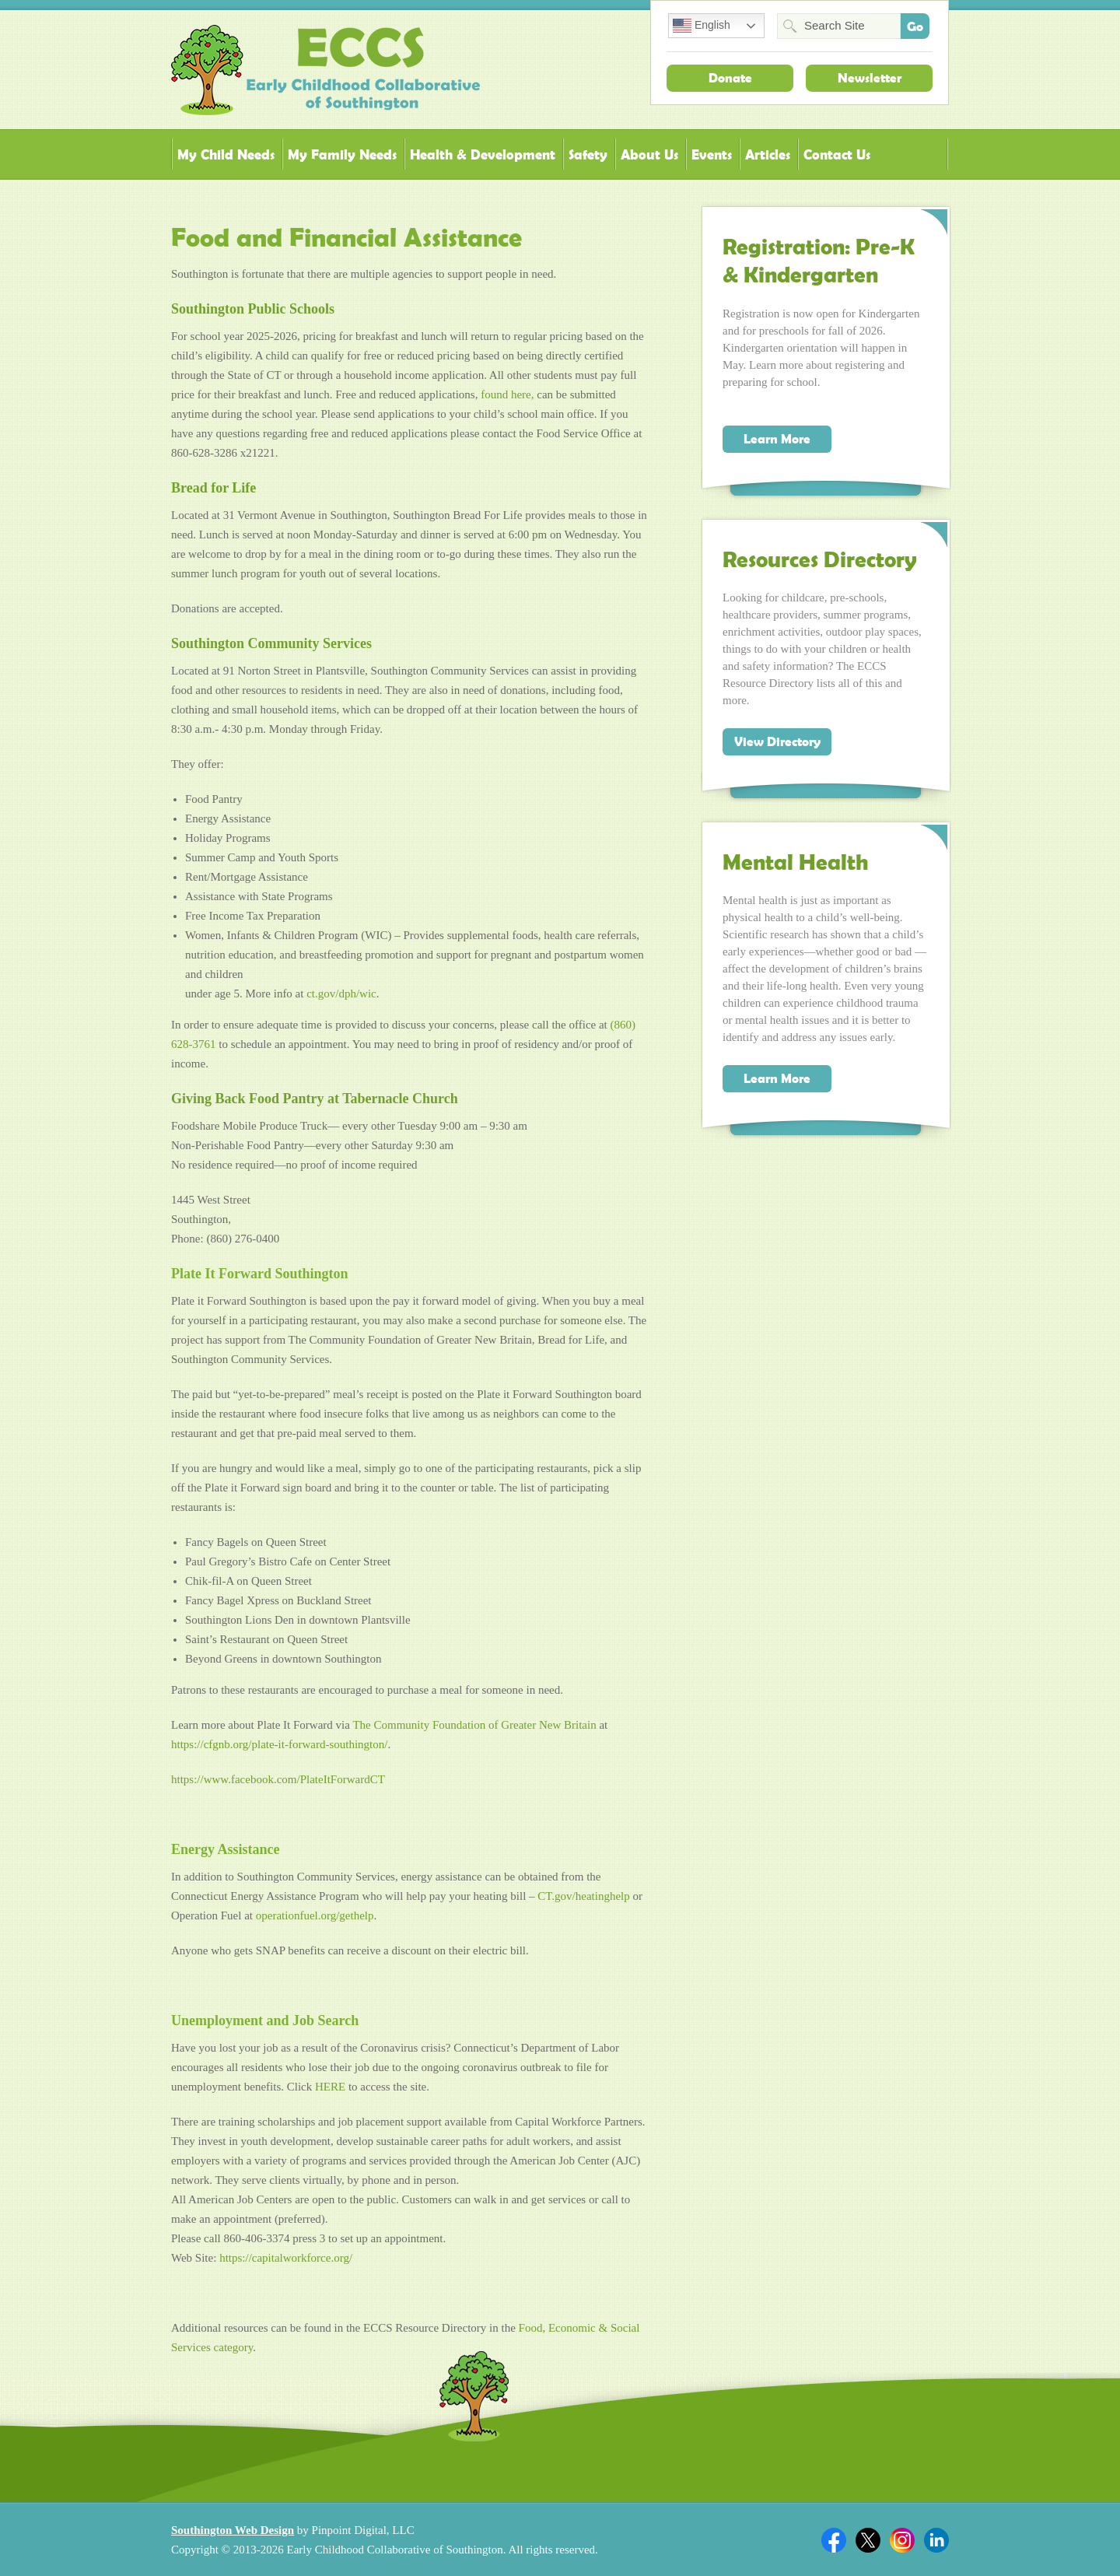  I want to click on https://cfgnb.org/plate-it-forward-southington/ [link], so click(279, 1744).